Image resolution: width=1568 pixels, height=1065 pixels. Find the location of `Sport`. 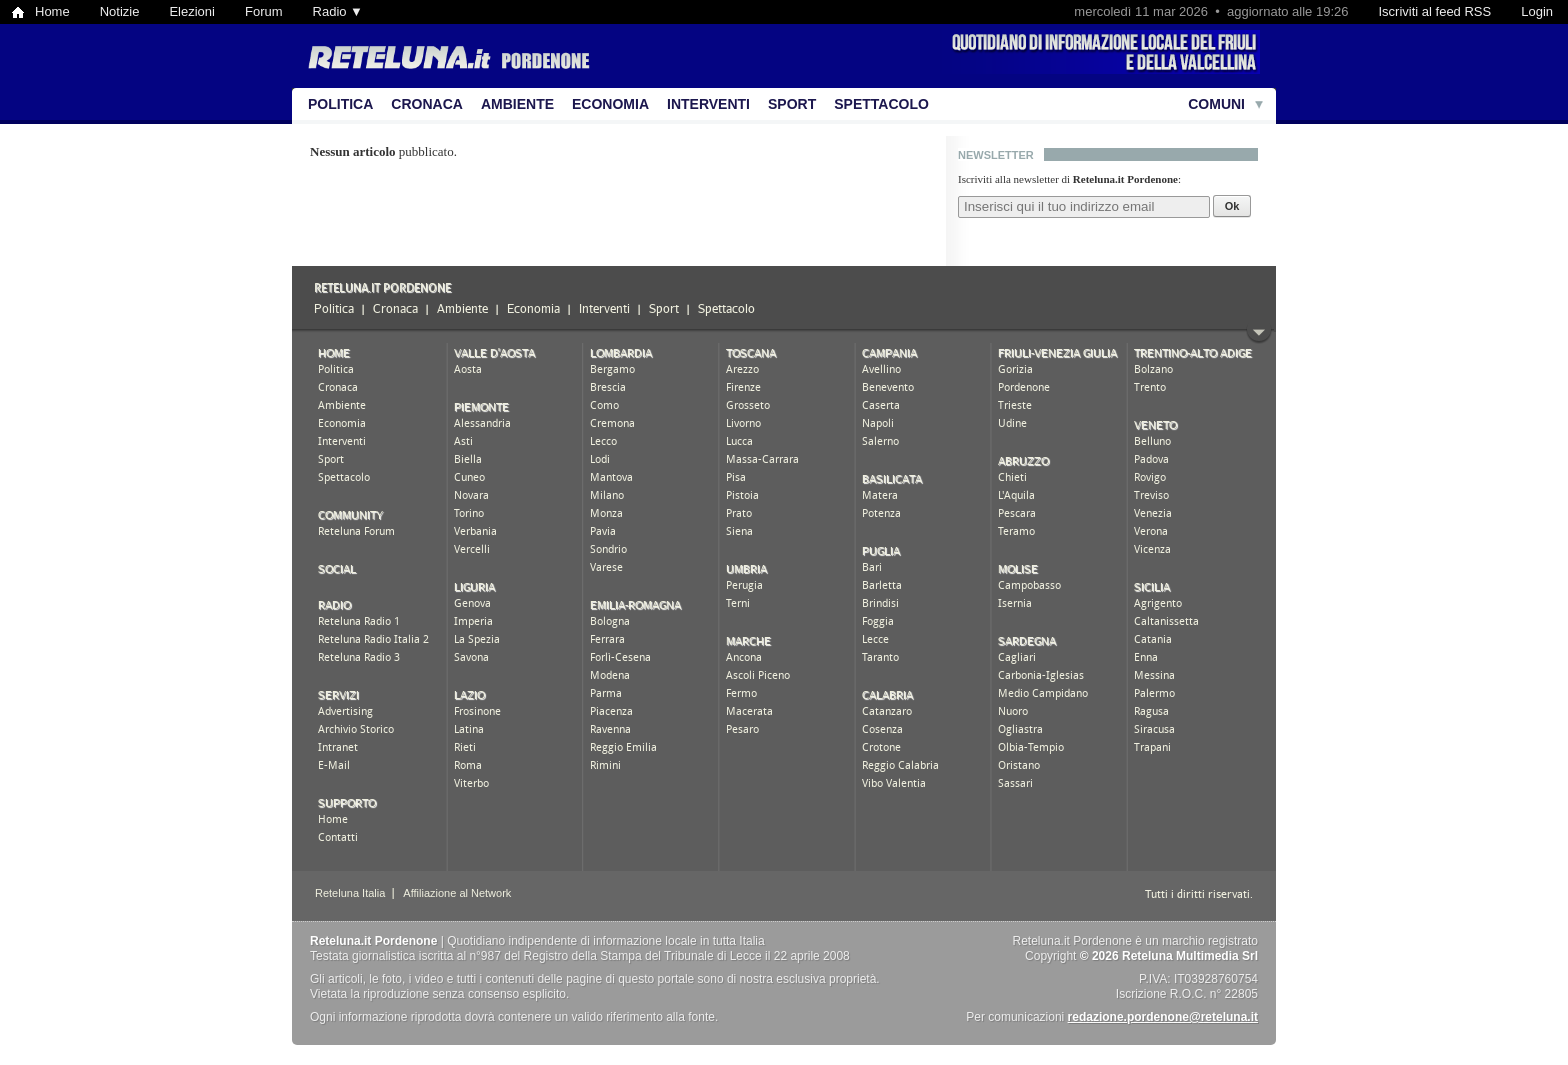

Sport is located at coordinates (792, 104).